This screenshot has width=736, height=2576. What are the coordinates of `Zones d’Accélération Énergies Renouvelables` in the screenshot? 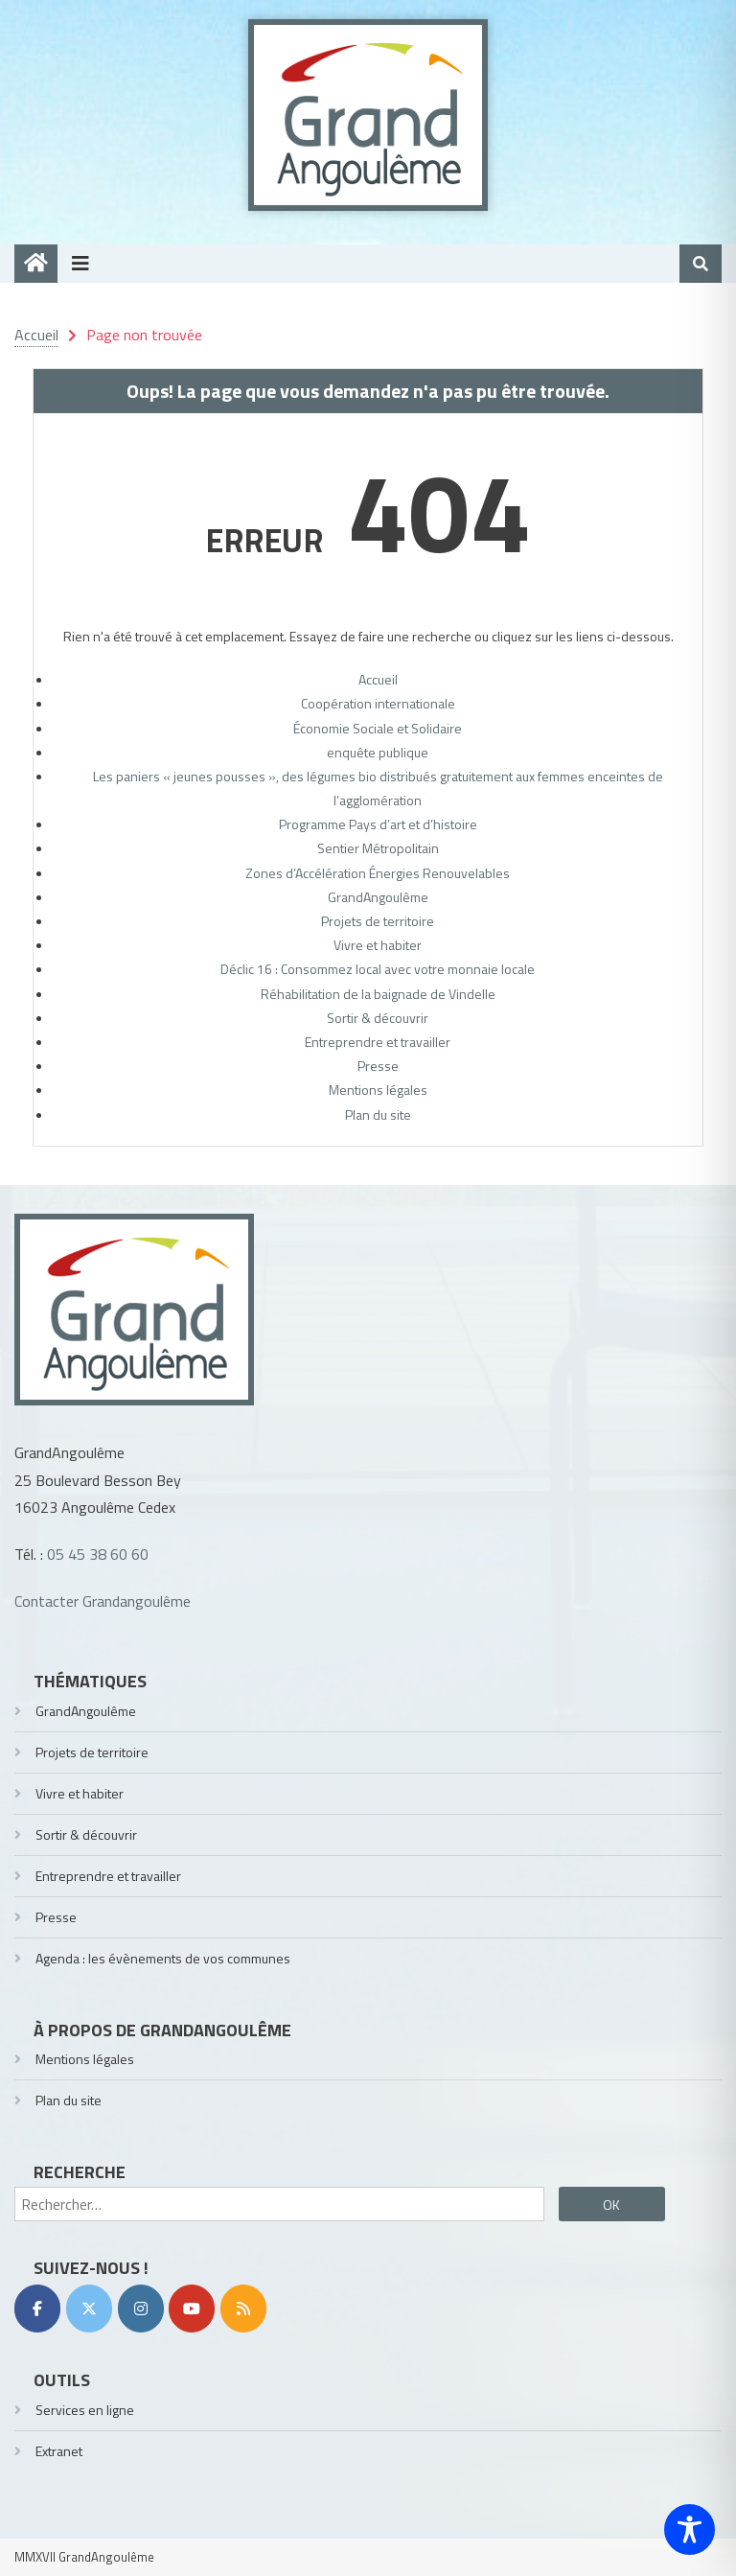 It's located at (377, 873).